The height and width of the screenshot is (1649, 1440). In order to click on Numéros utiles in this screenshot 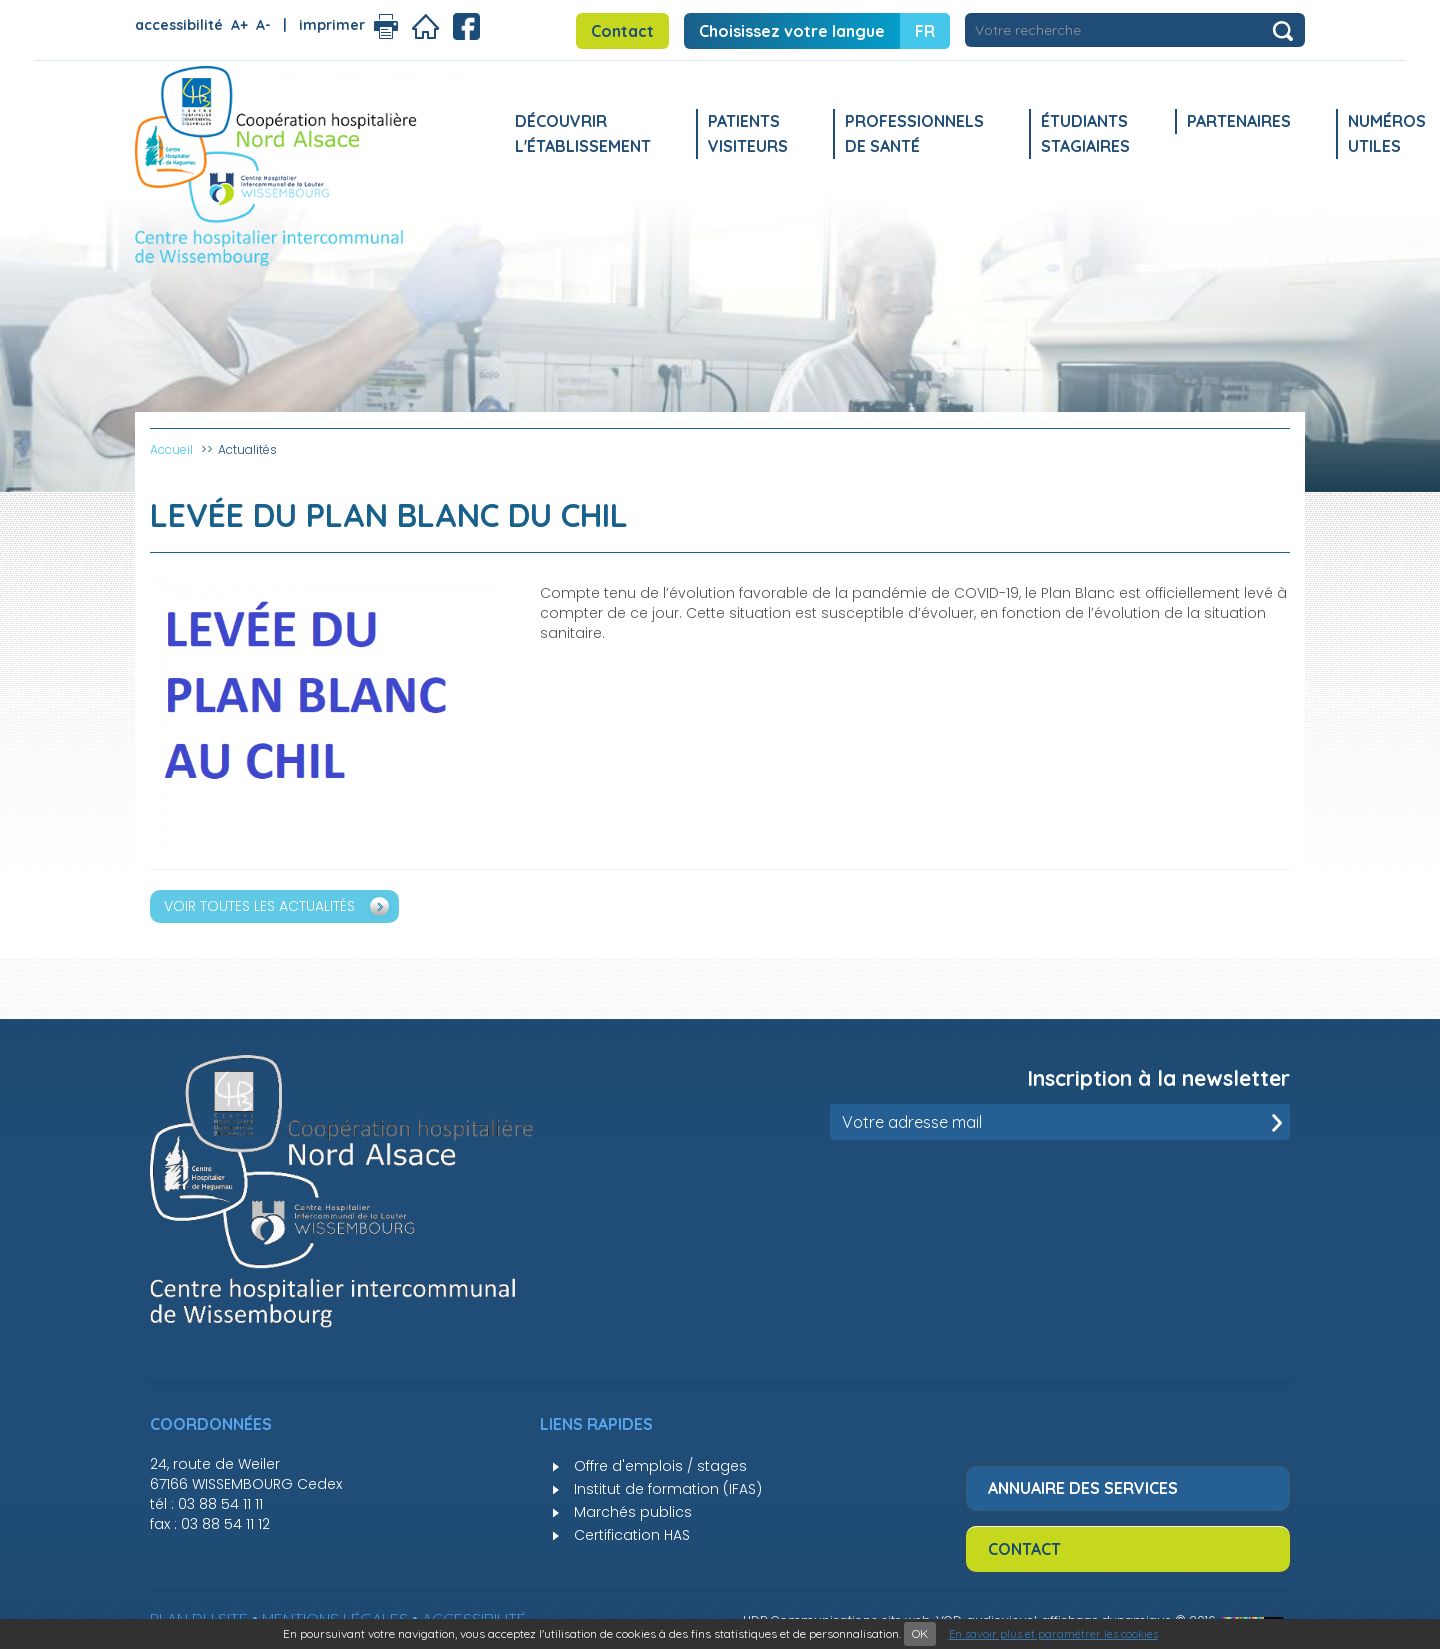, I will do `click(1387, 133)`.